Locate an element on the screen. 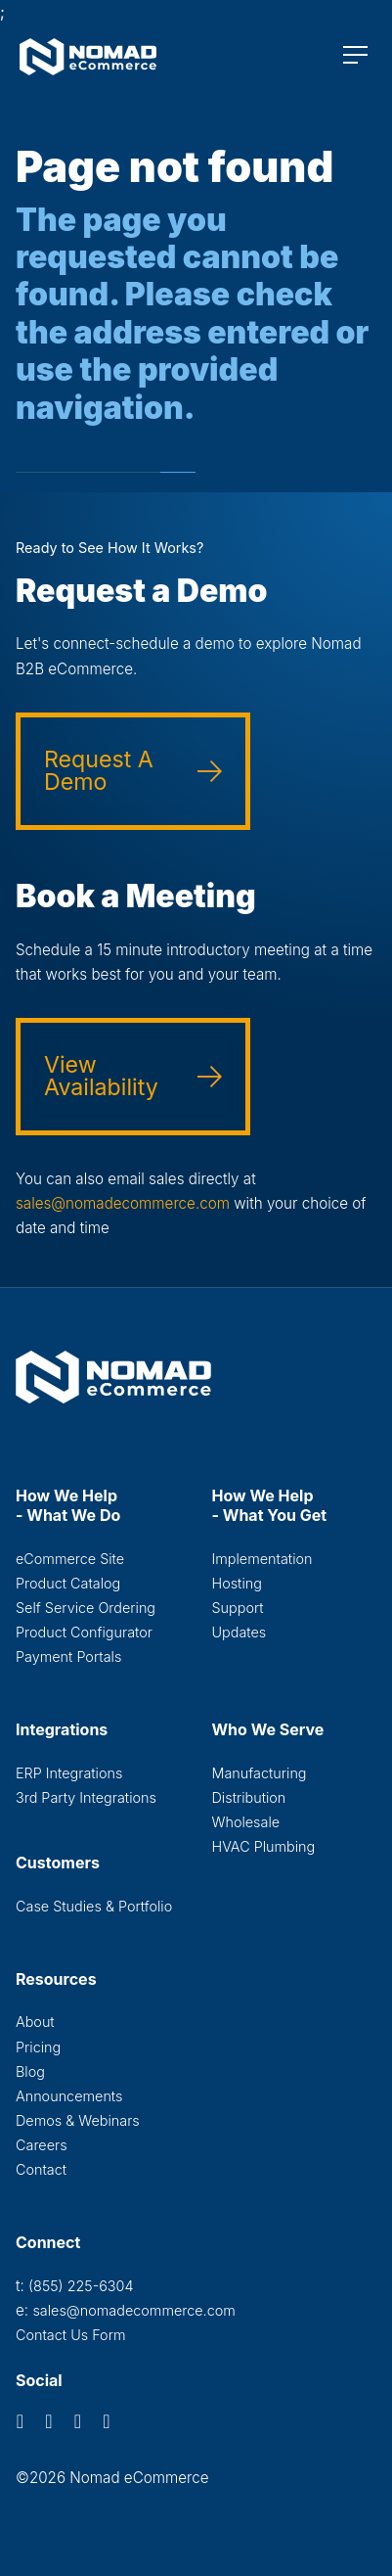  Case Studies & Portfolio is located at coordinates (94, 1906).